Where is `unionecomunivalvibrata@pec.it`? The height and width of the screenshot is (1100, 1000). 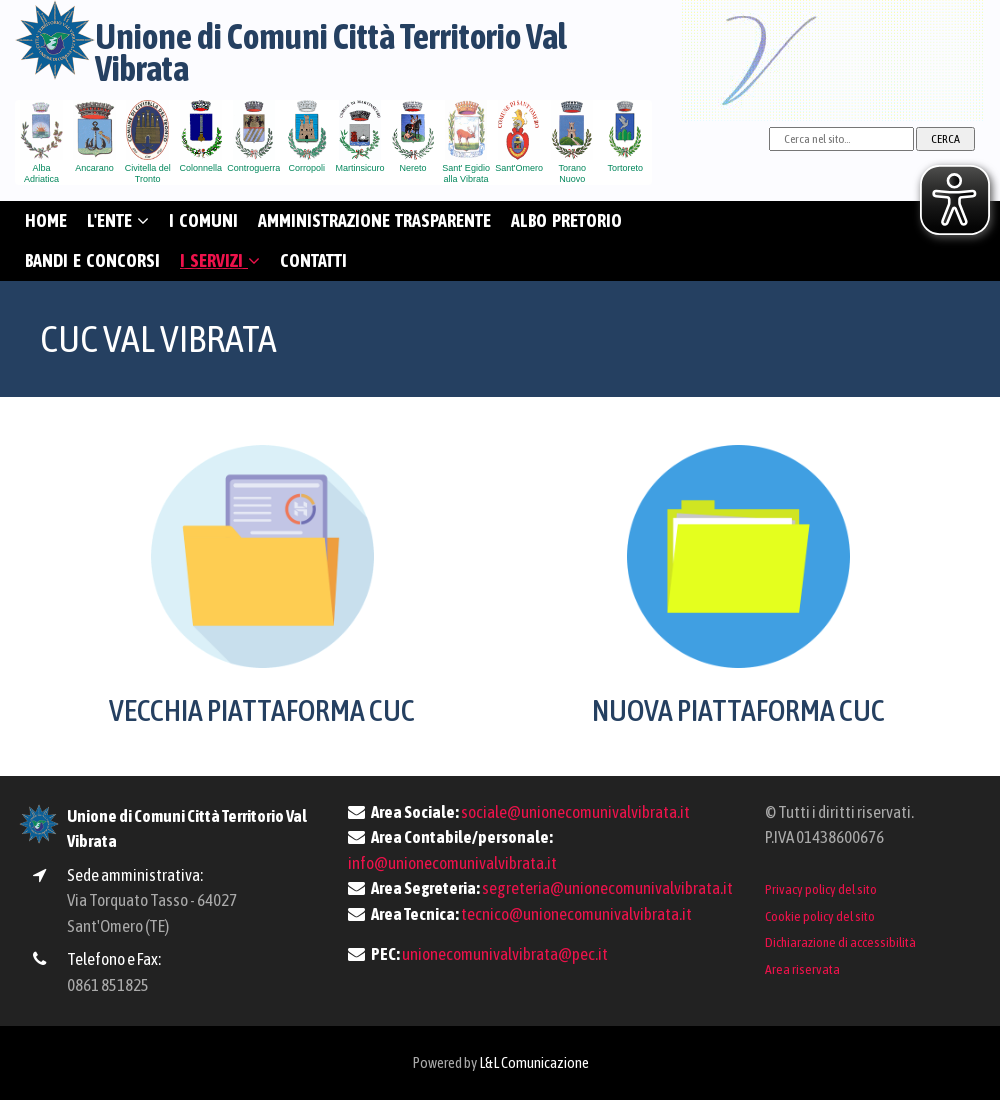 unionecomunivalvibrata@pec.it is located at coordinates (505, 954).